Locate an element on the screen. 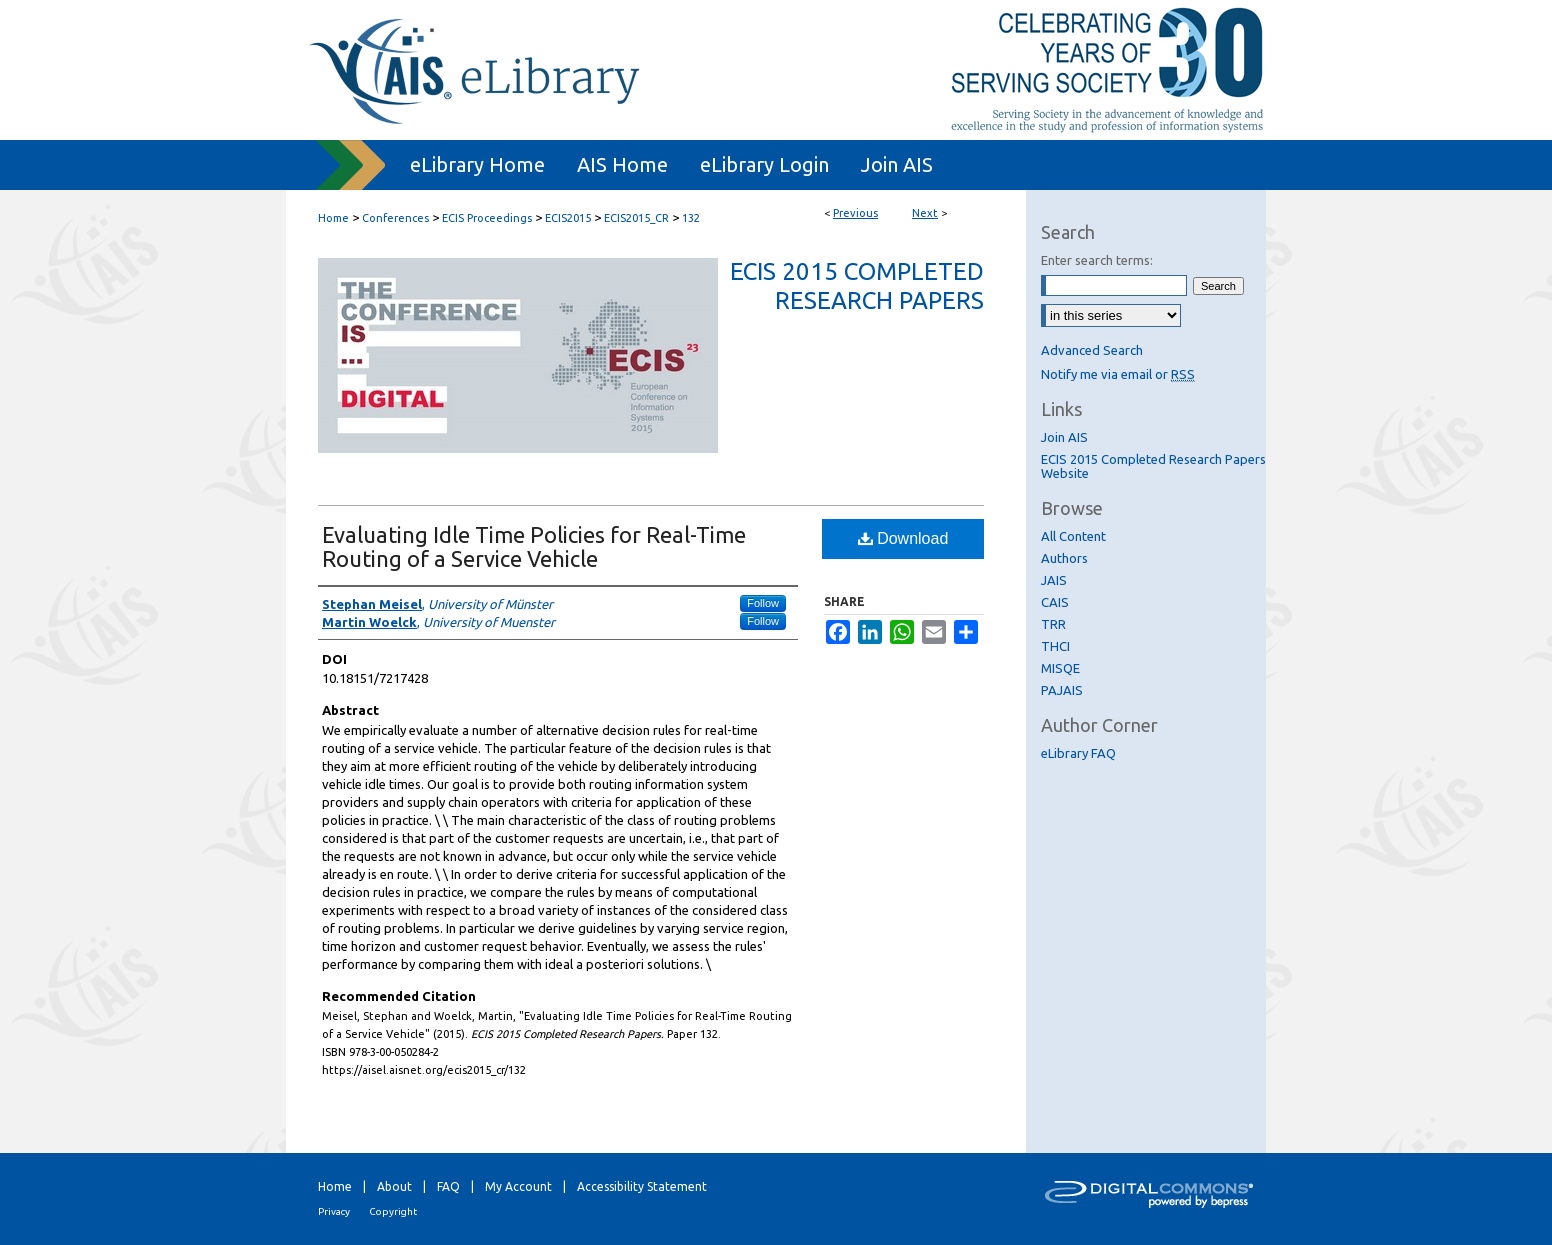 Image resolution: width=1552 pixels, height=1245 pixels. Copyright is located at coordinates (393, 1211).